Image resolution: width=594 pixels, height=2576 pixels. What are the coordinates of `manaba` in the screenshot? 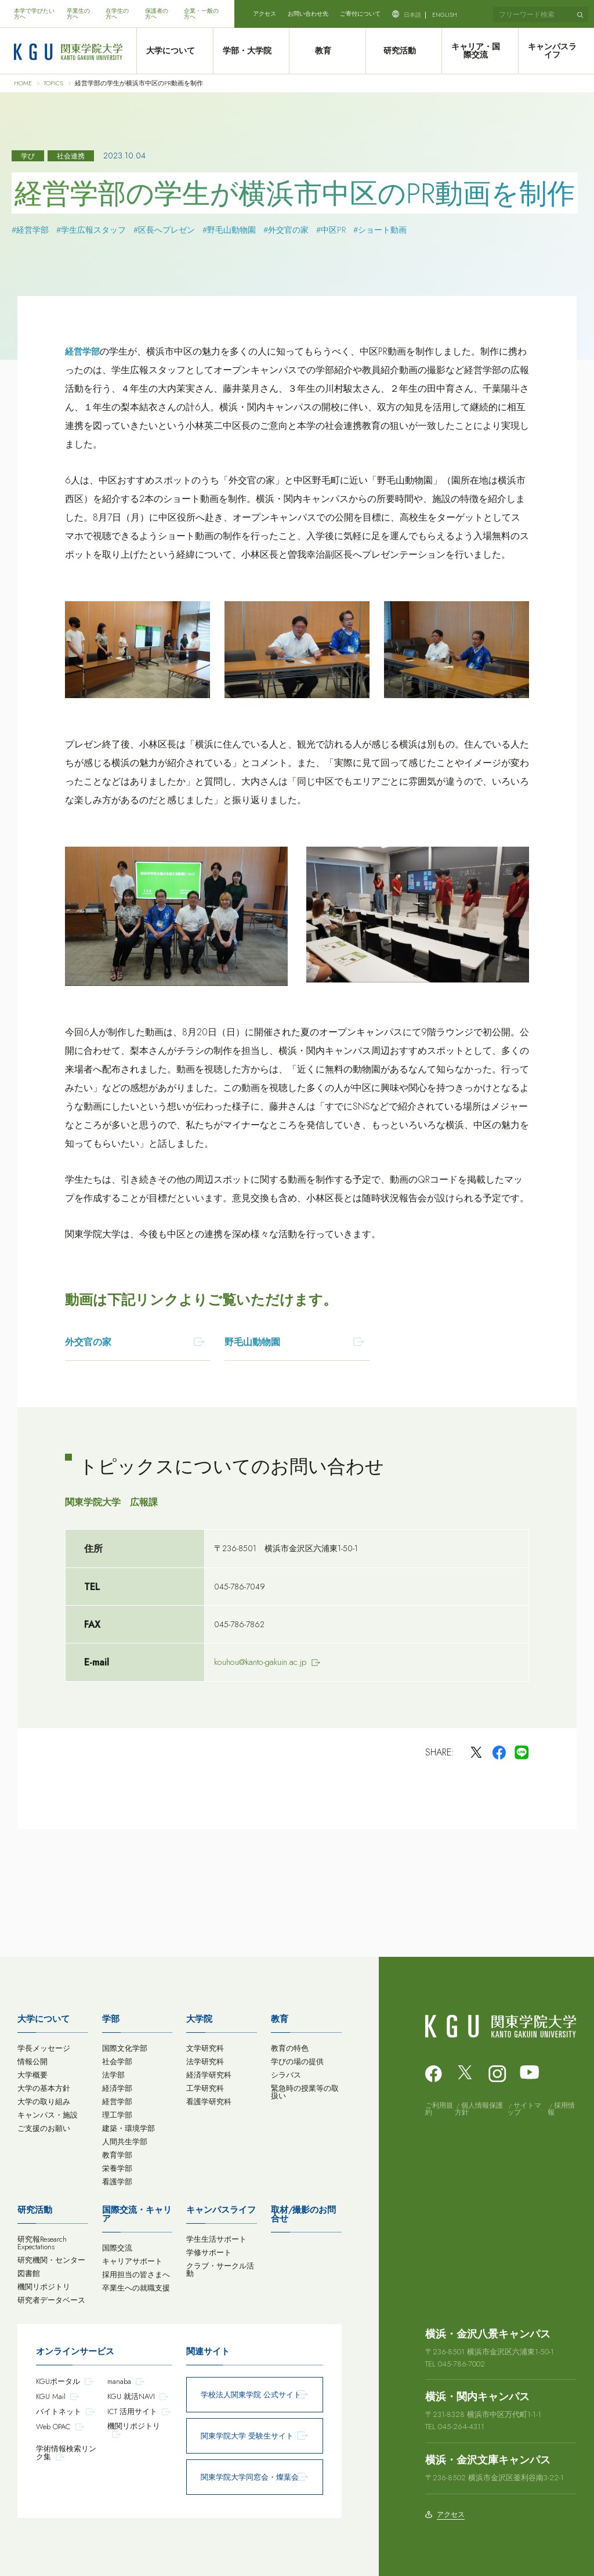 It's located at (119, 2381).